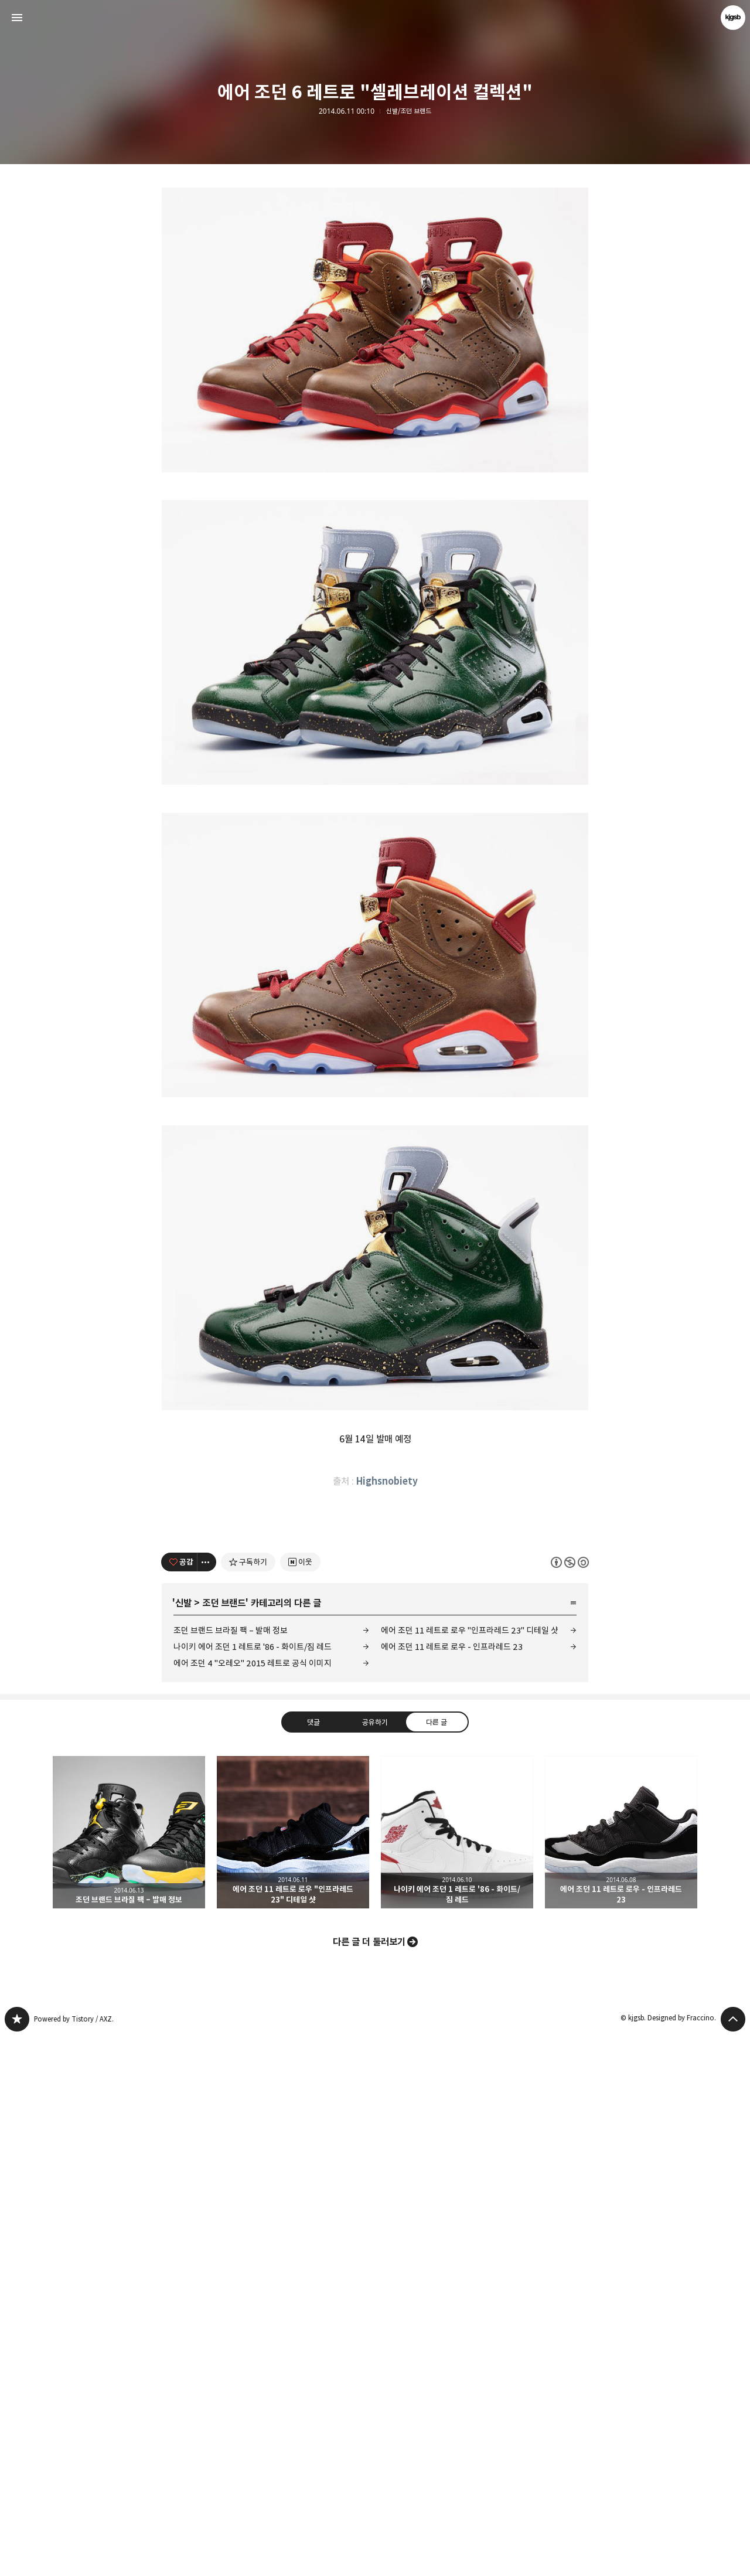 The height and width of the screenshot is (2576, 750). Describe the element at coordinates (313, 2260) in the screenshot. I see `댓글` at that location.